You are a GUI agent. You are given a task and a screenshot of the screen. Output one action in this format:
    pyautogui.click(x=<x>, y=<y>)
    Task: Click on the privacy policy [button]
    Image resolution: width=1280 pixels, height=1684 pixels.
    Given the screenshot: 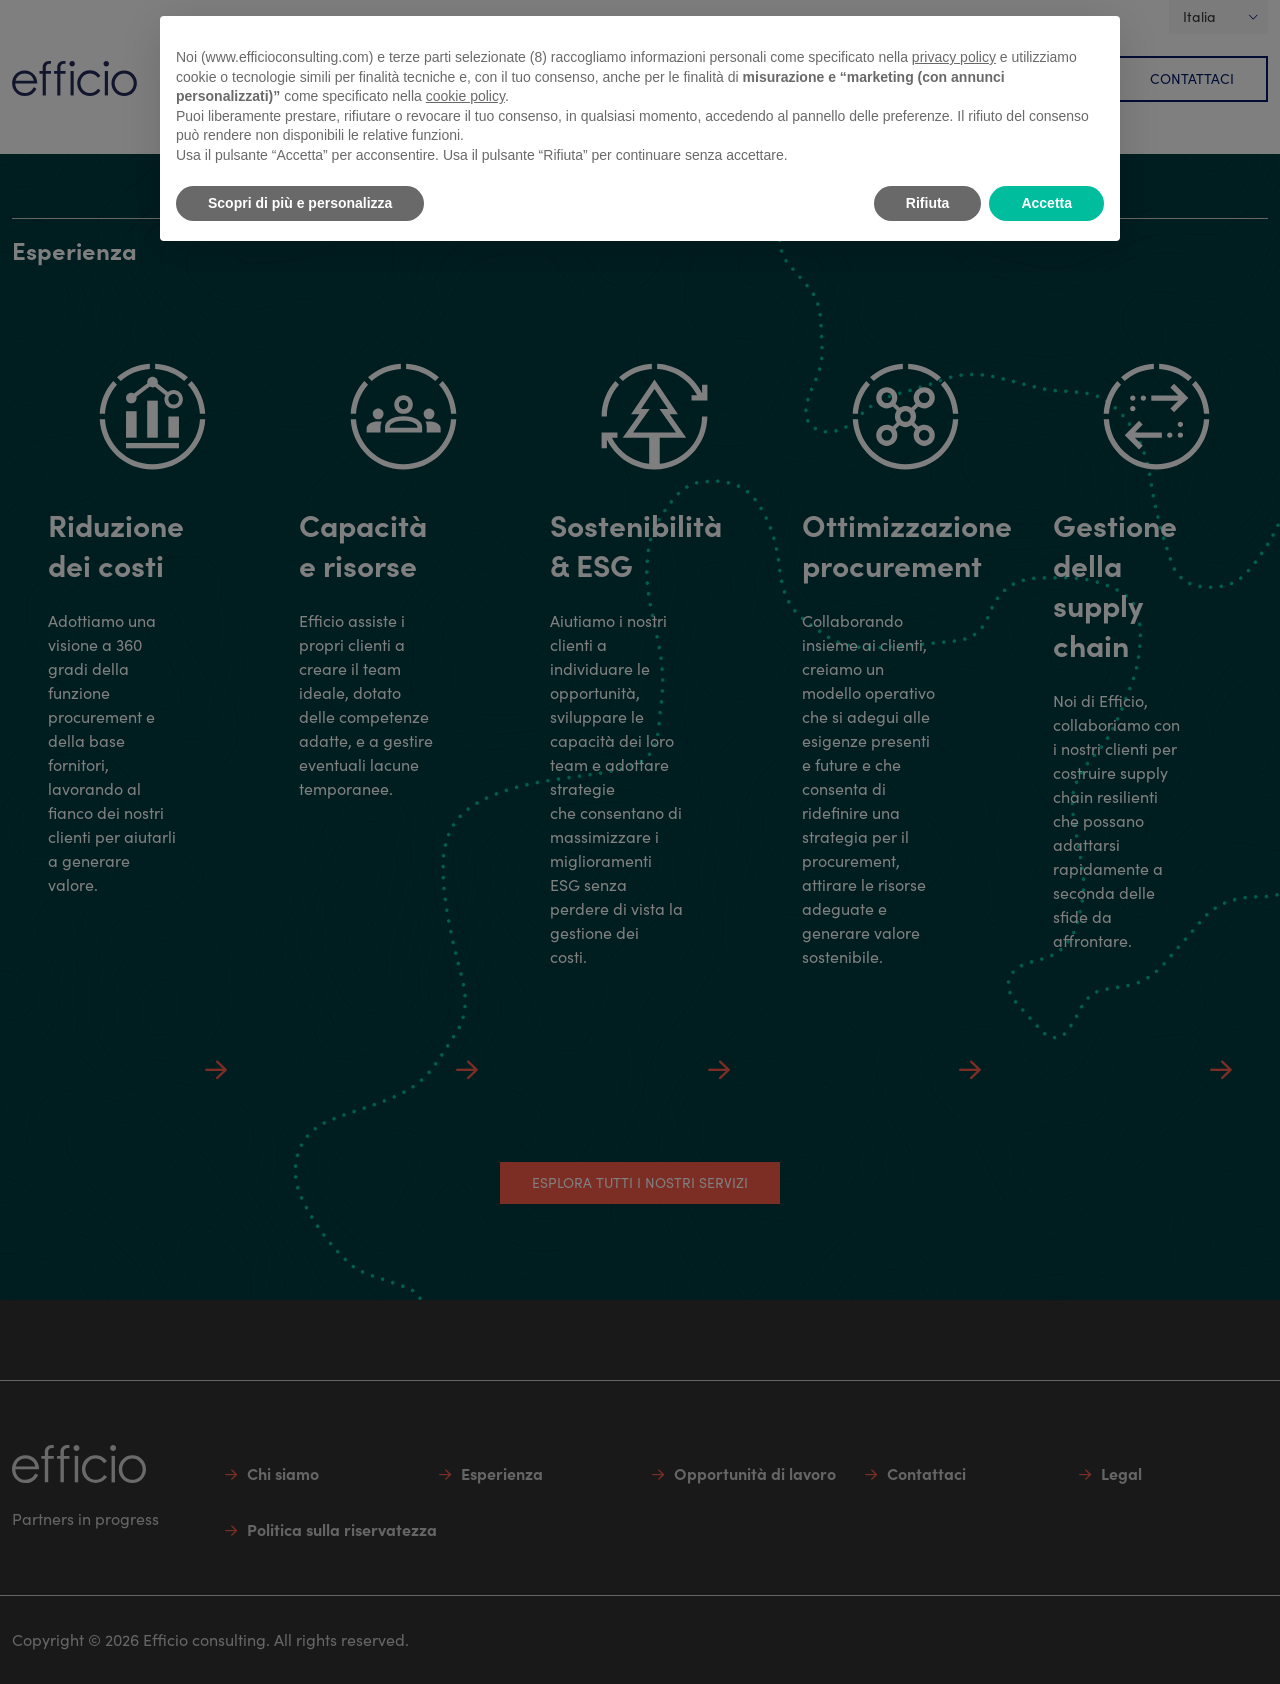 What is the action you would take?
    pyautogui.click(x=954, y=57)
    